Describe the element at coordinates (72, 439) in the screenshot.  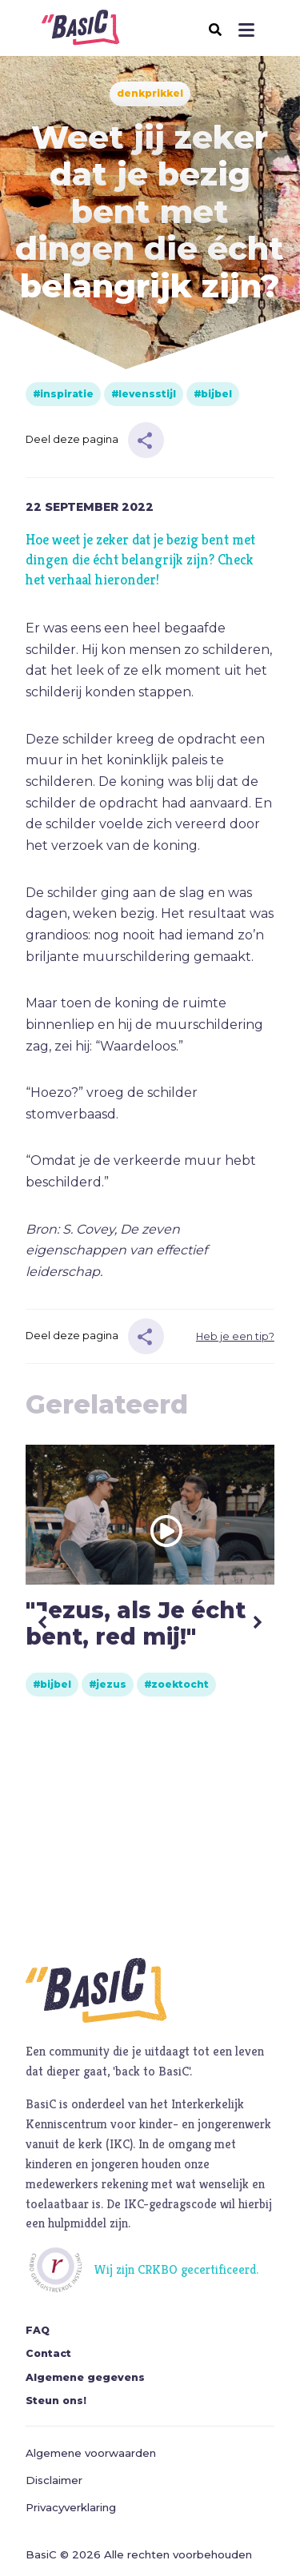
I see `Deel deze pagina` at that location.